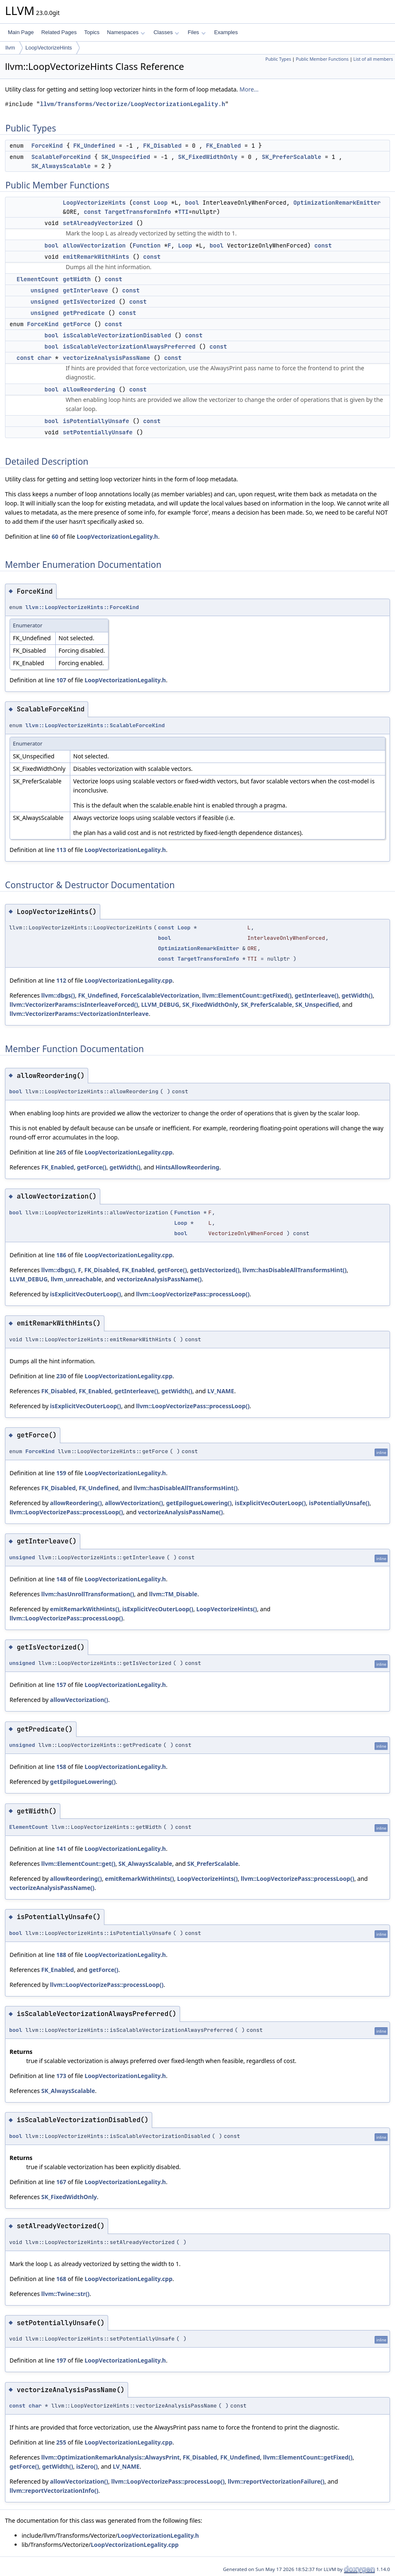  I want to click on 230, so click(61, 1376).